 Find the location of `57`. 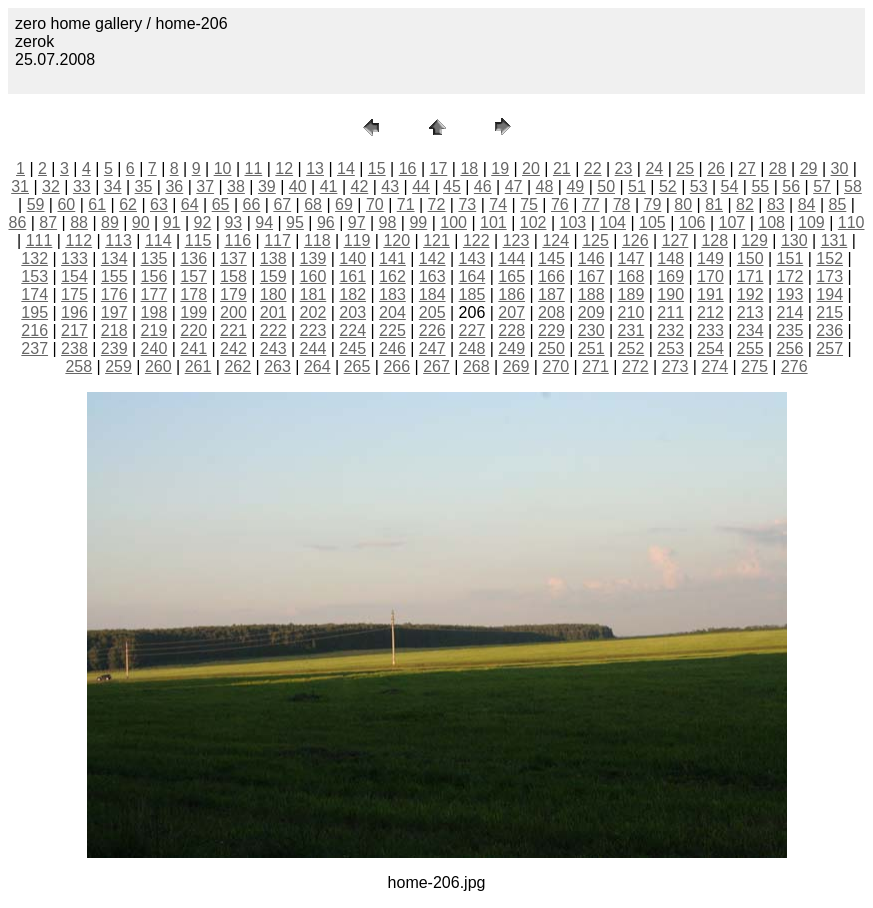

57 is located at coordinates (822, 186).